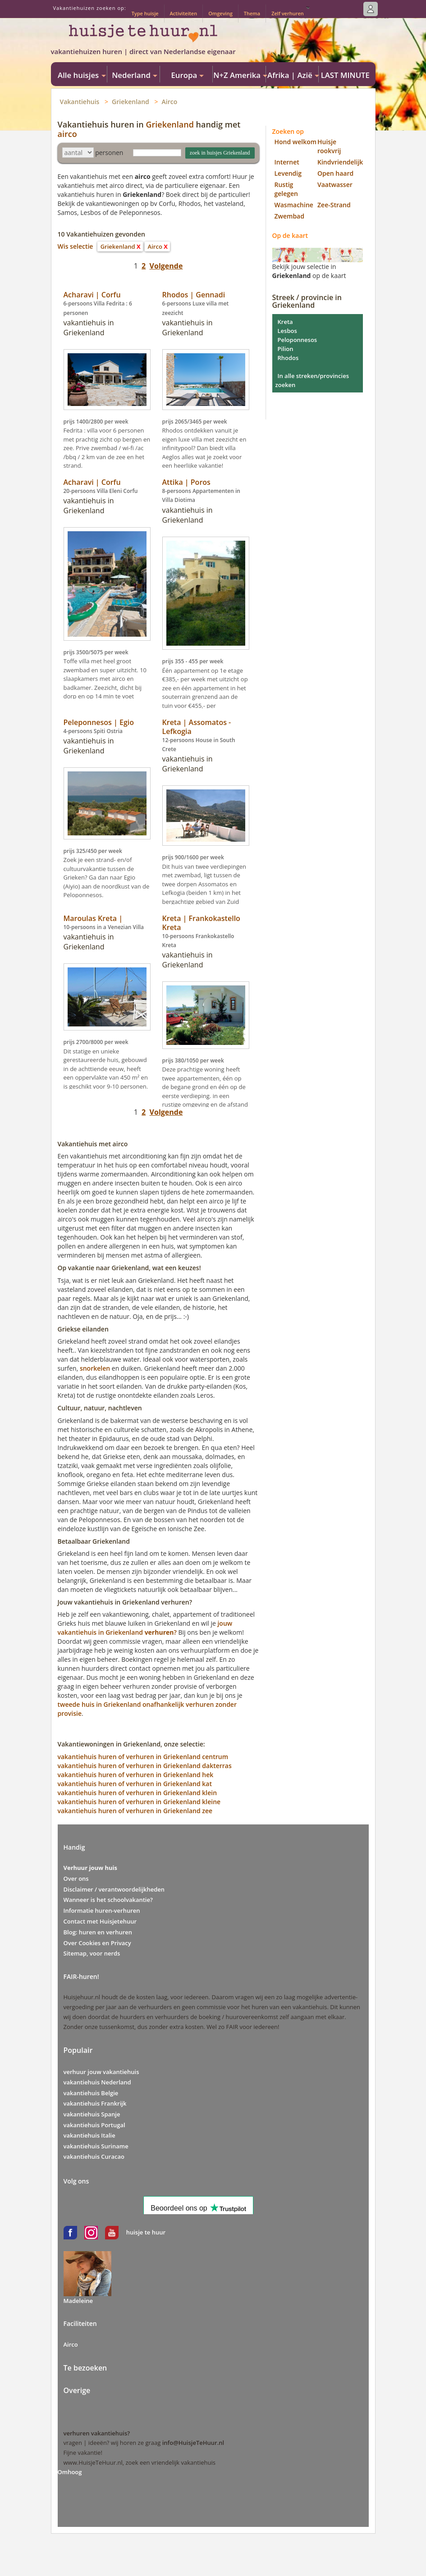 This screenshot has height=2576, width=426. I want to click on Vaatwasser, so click(335, 184).